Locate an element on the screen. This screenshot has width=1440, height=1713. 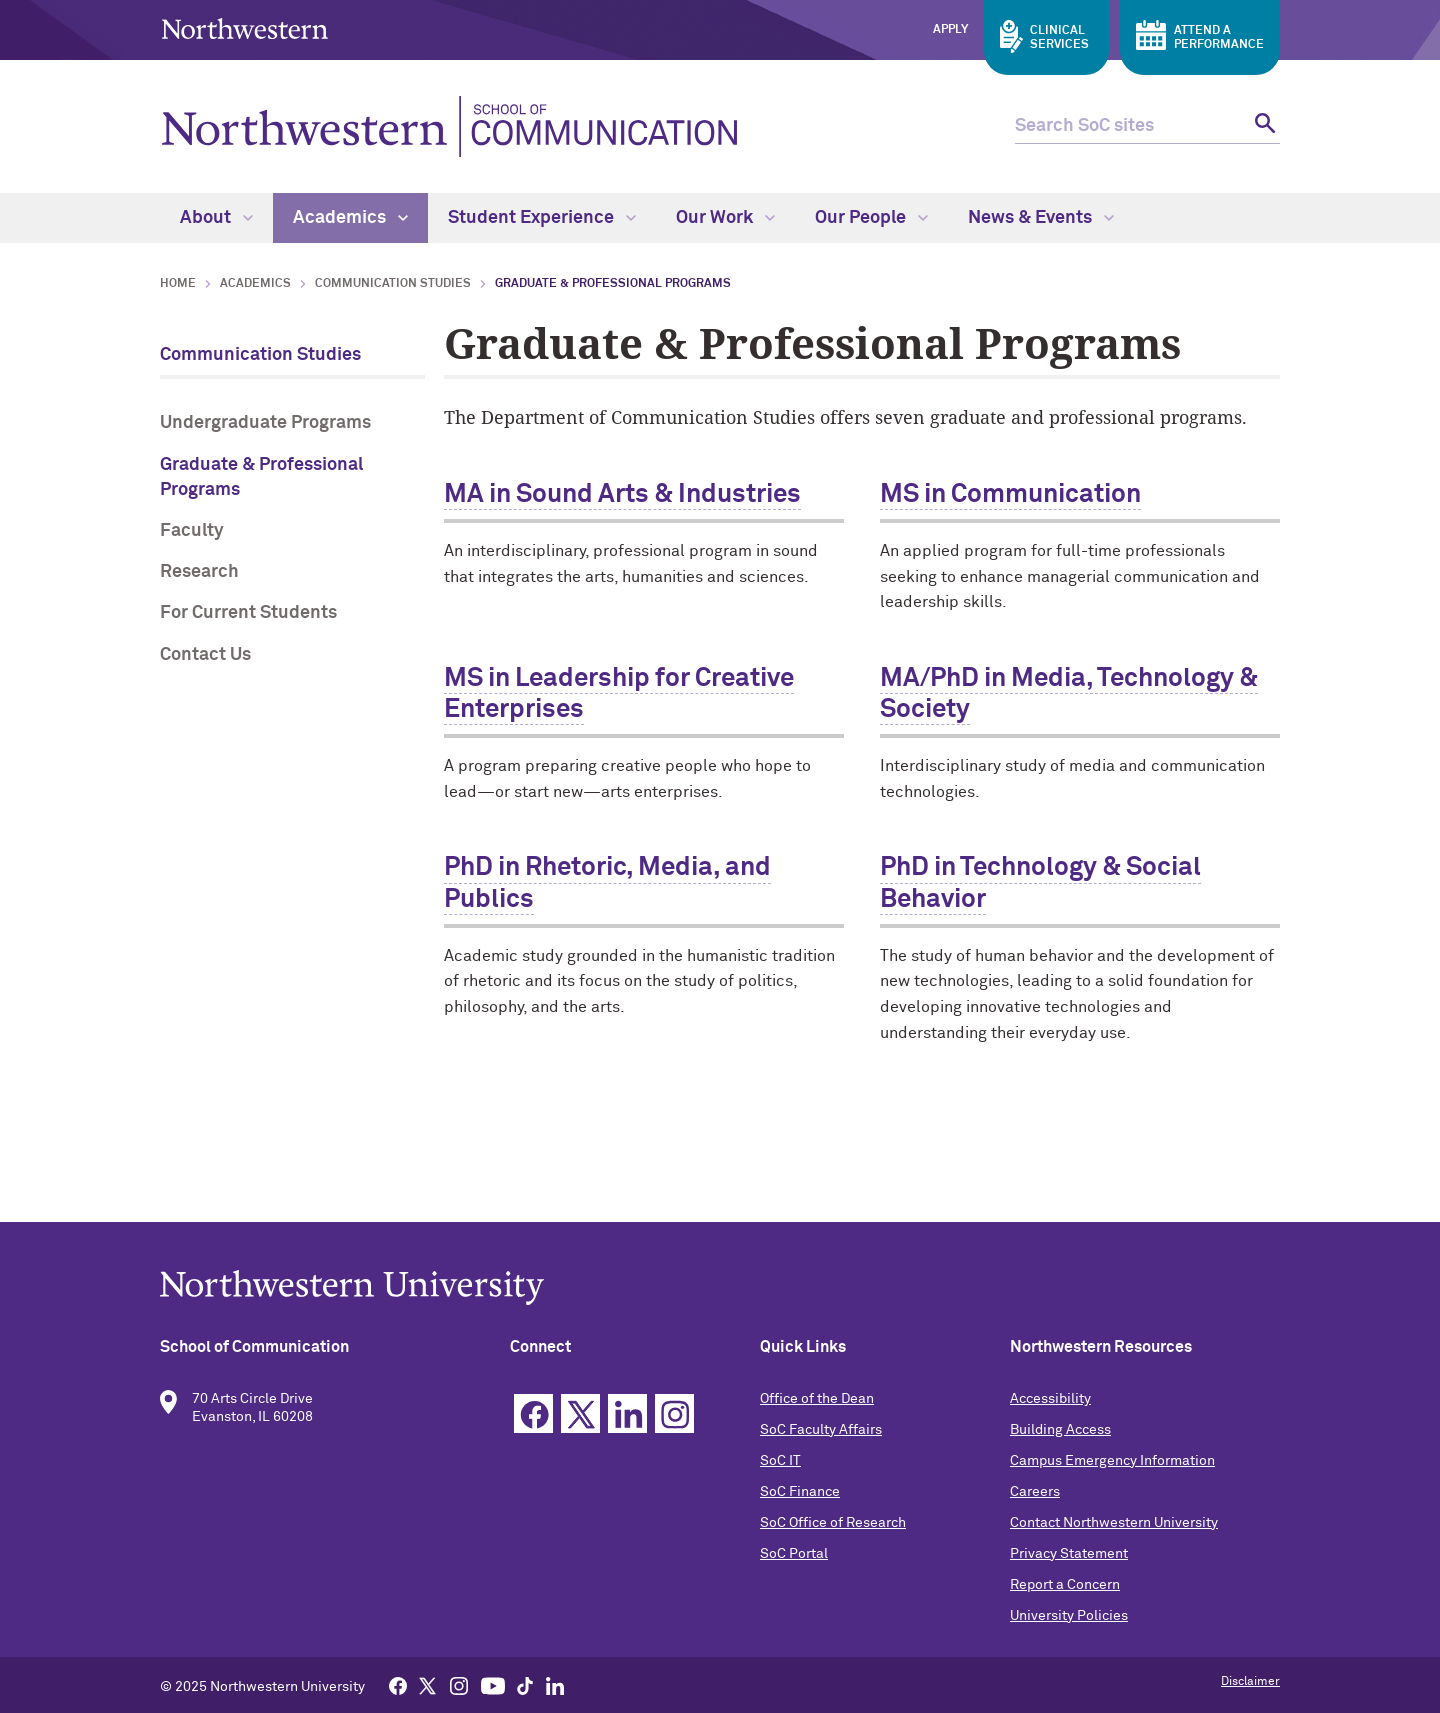
Research is located at coordinates (199, 572).